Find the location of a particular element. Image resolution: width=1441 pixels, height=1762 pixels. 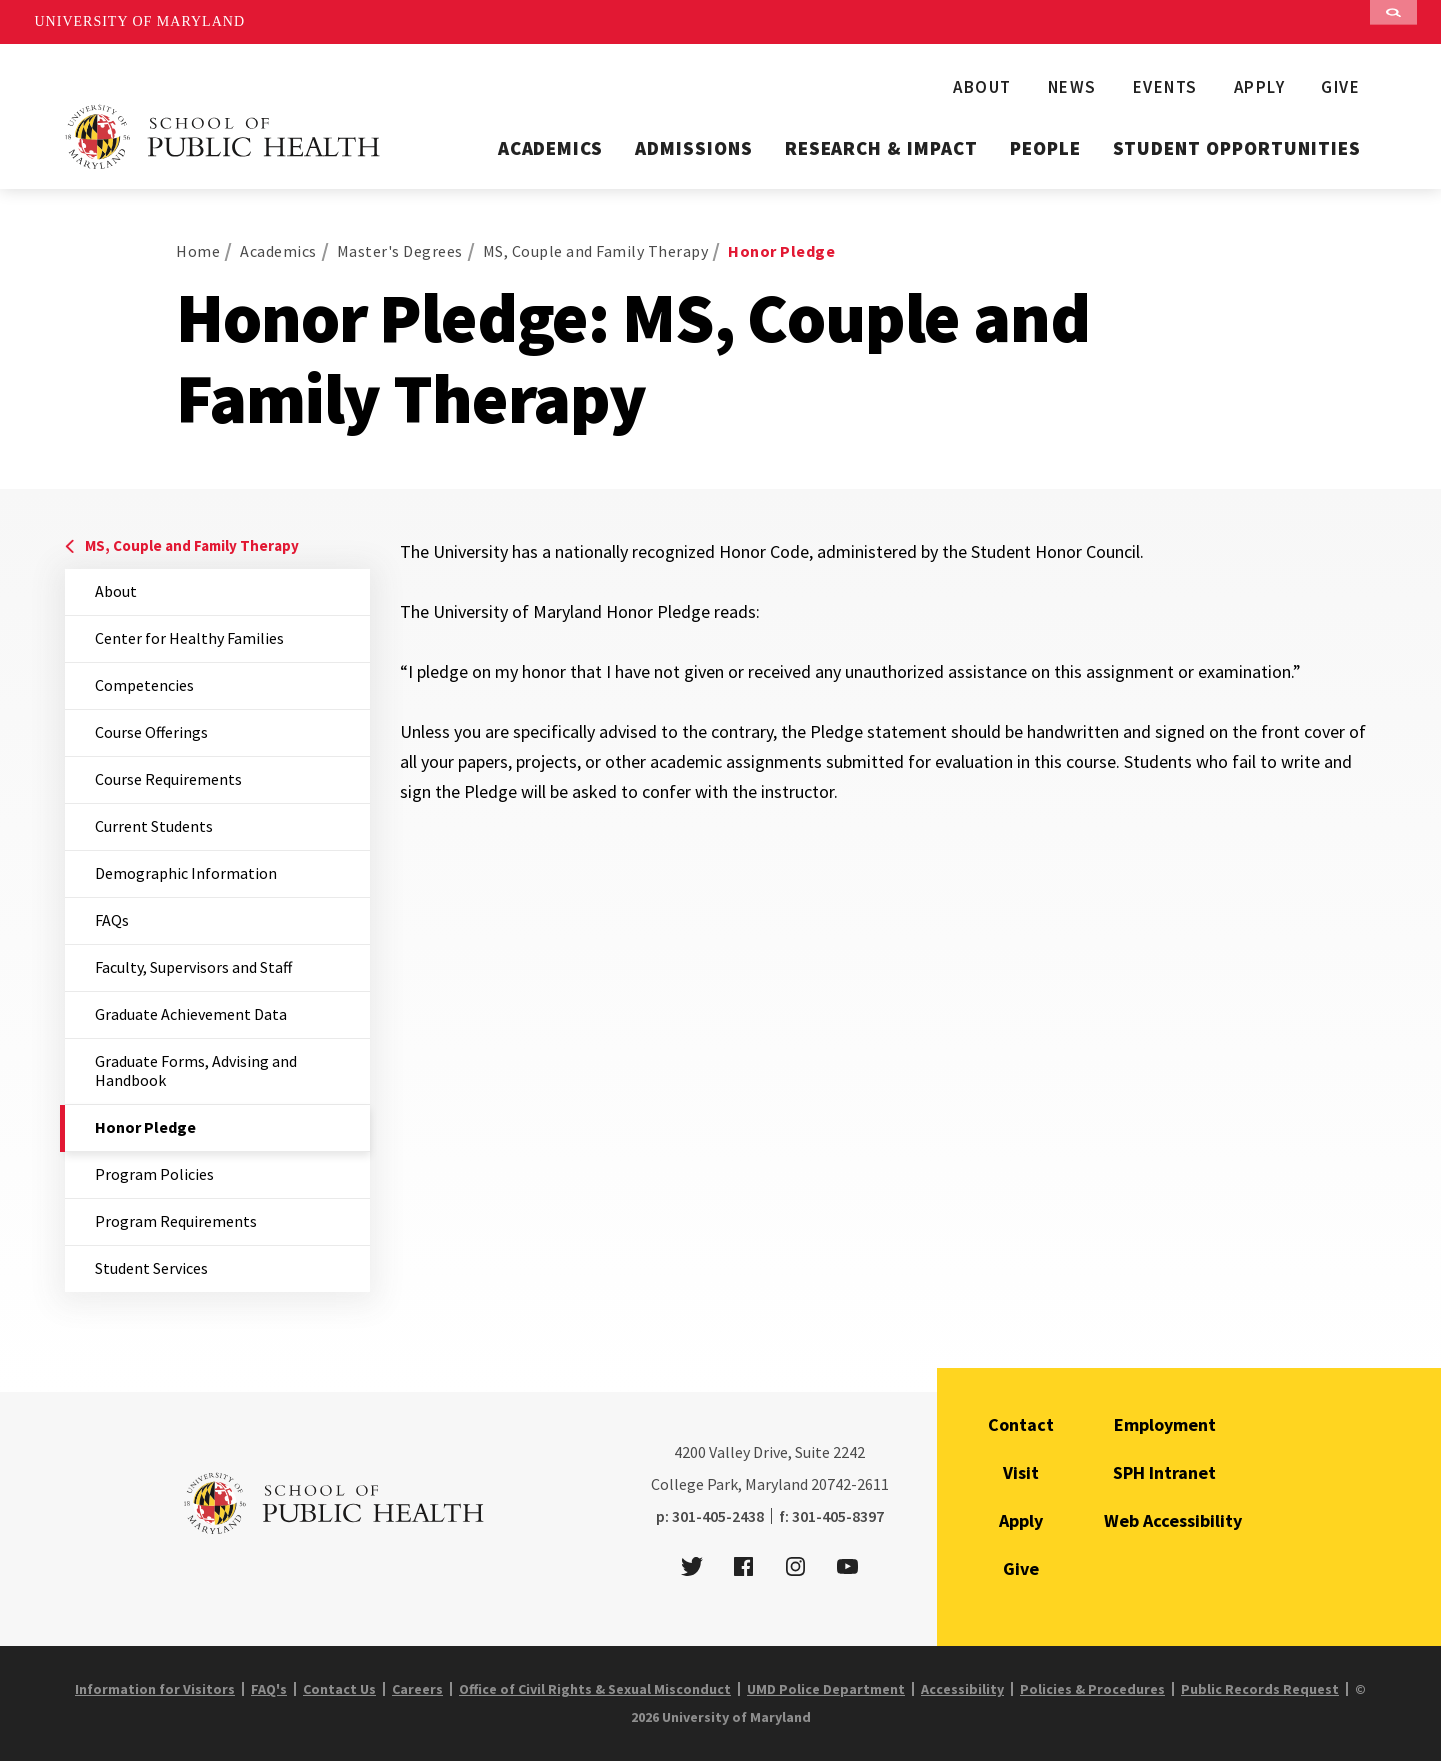

FAQ's is located at coordinates (269, 1689).